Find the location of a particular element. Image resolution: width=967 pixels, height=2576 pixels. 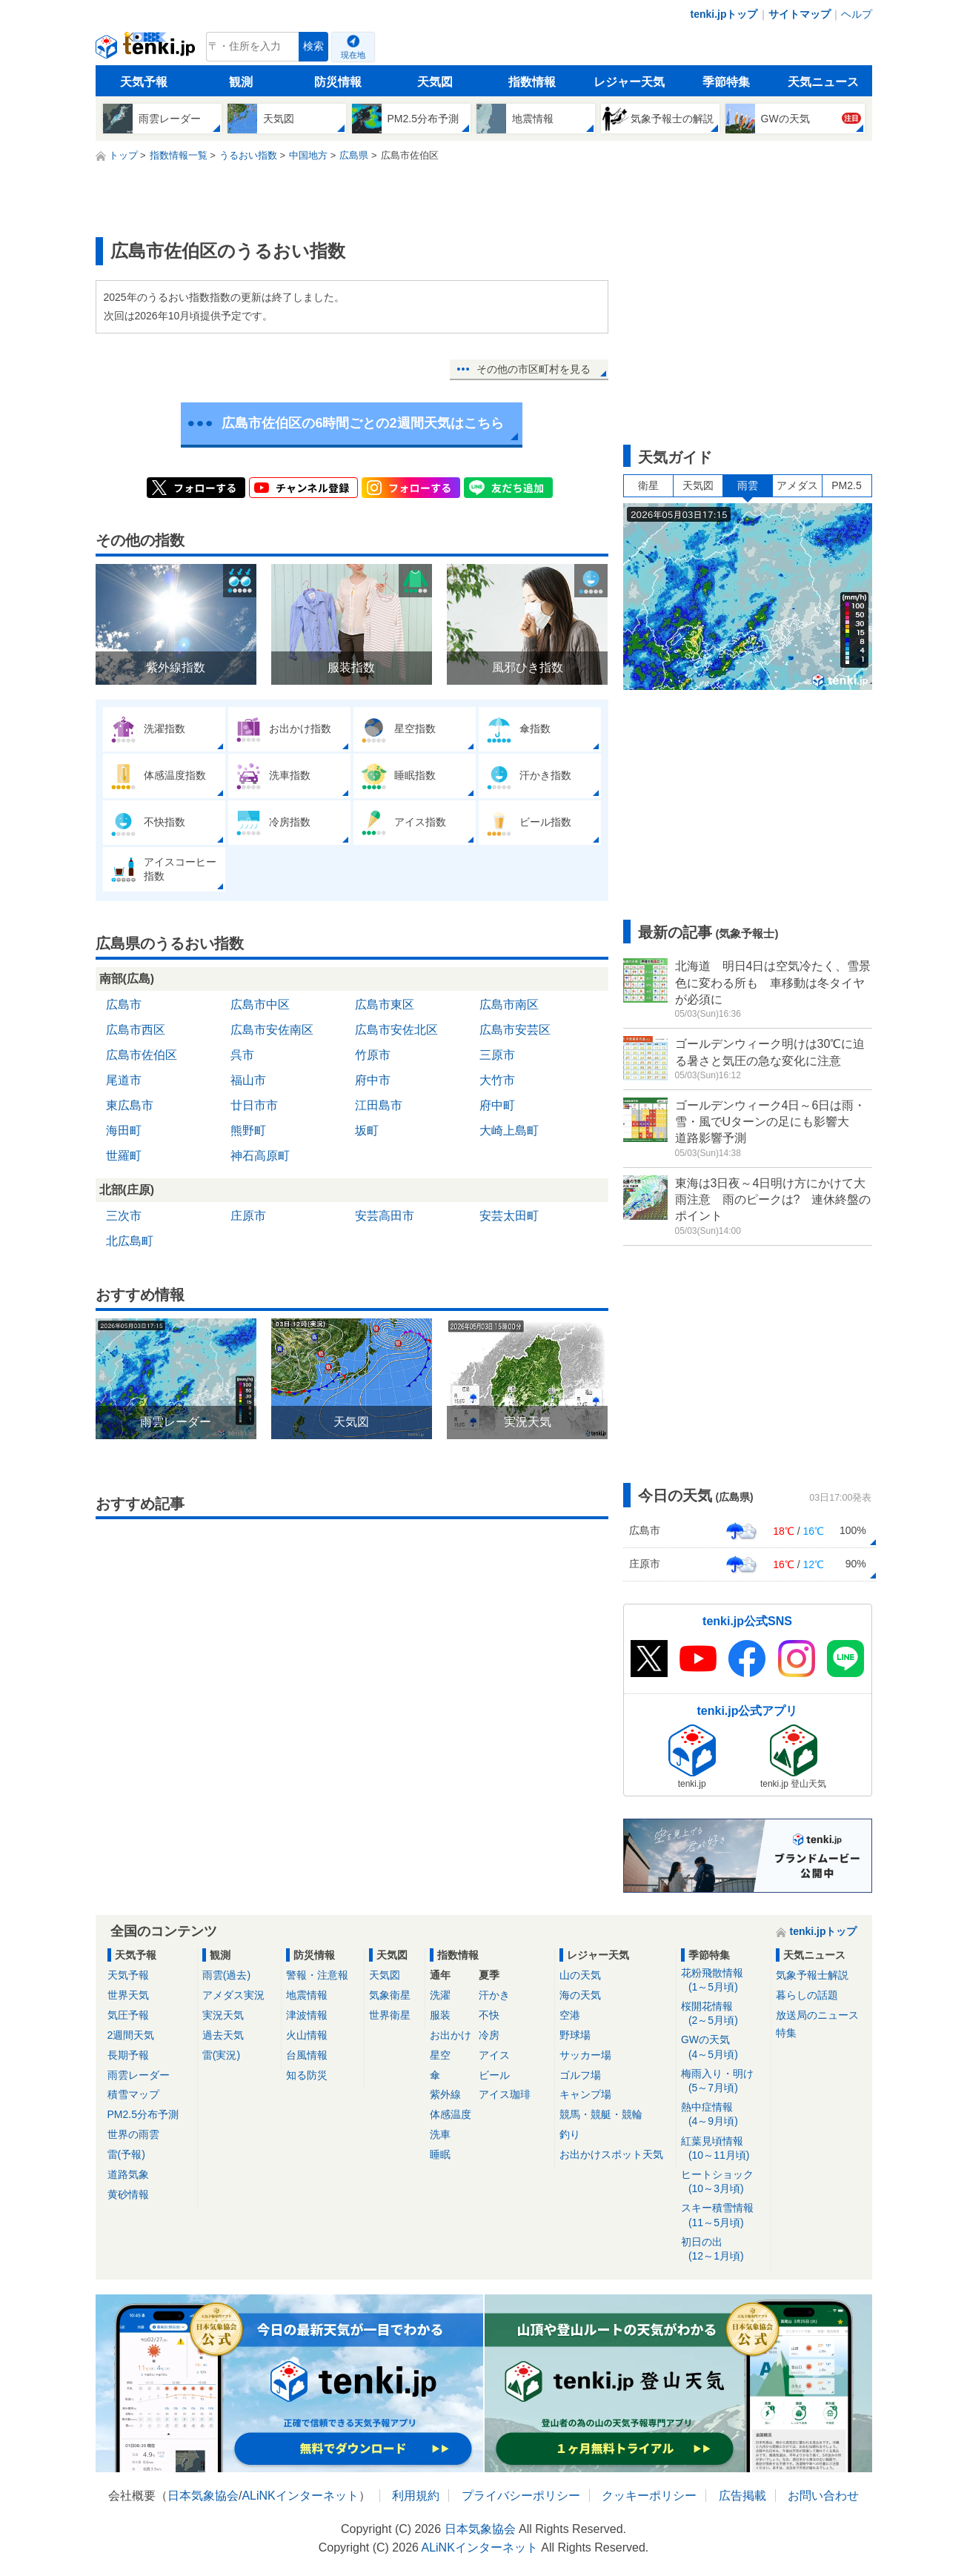

洗車 is located at coordinates (440, 2134).